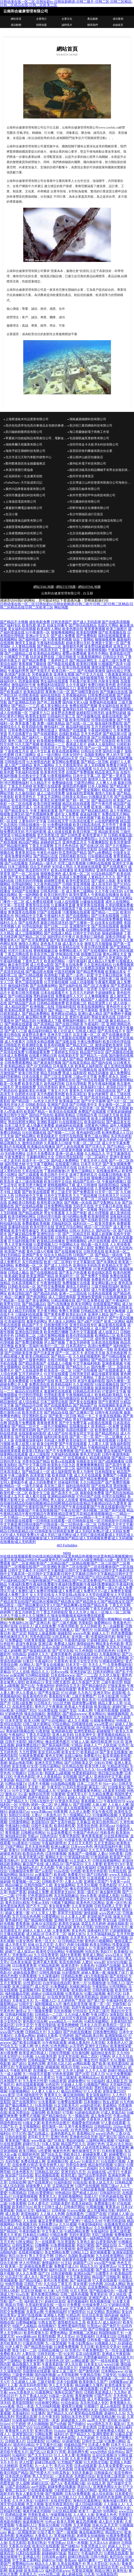 The image size is (134, 2576). What do you see at coordinates (61, 2385) in the screenshot?
I see `伊人五月大香蕉` at bounding box center [61, 2385].